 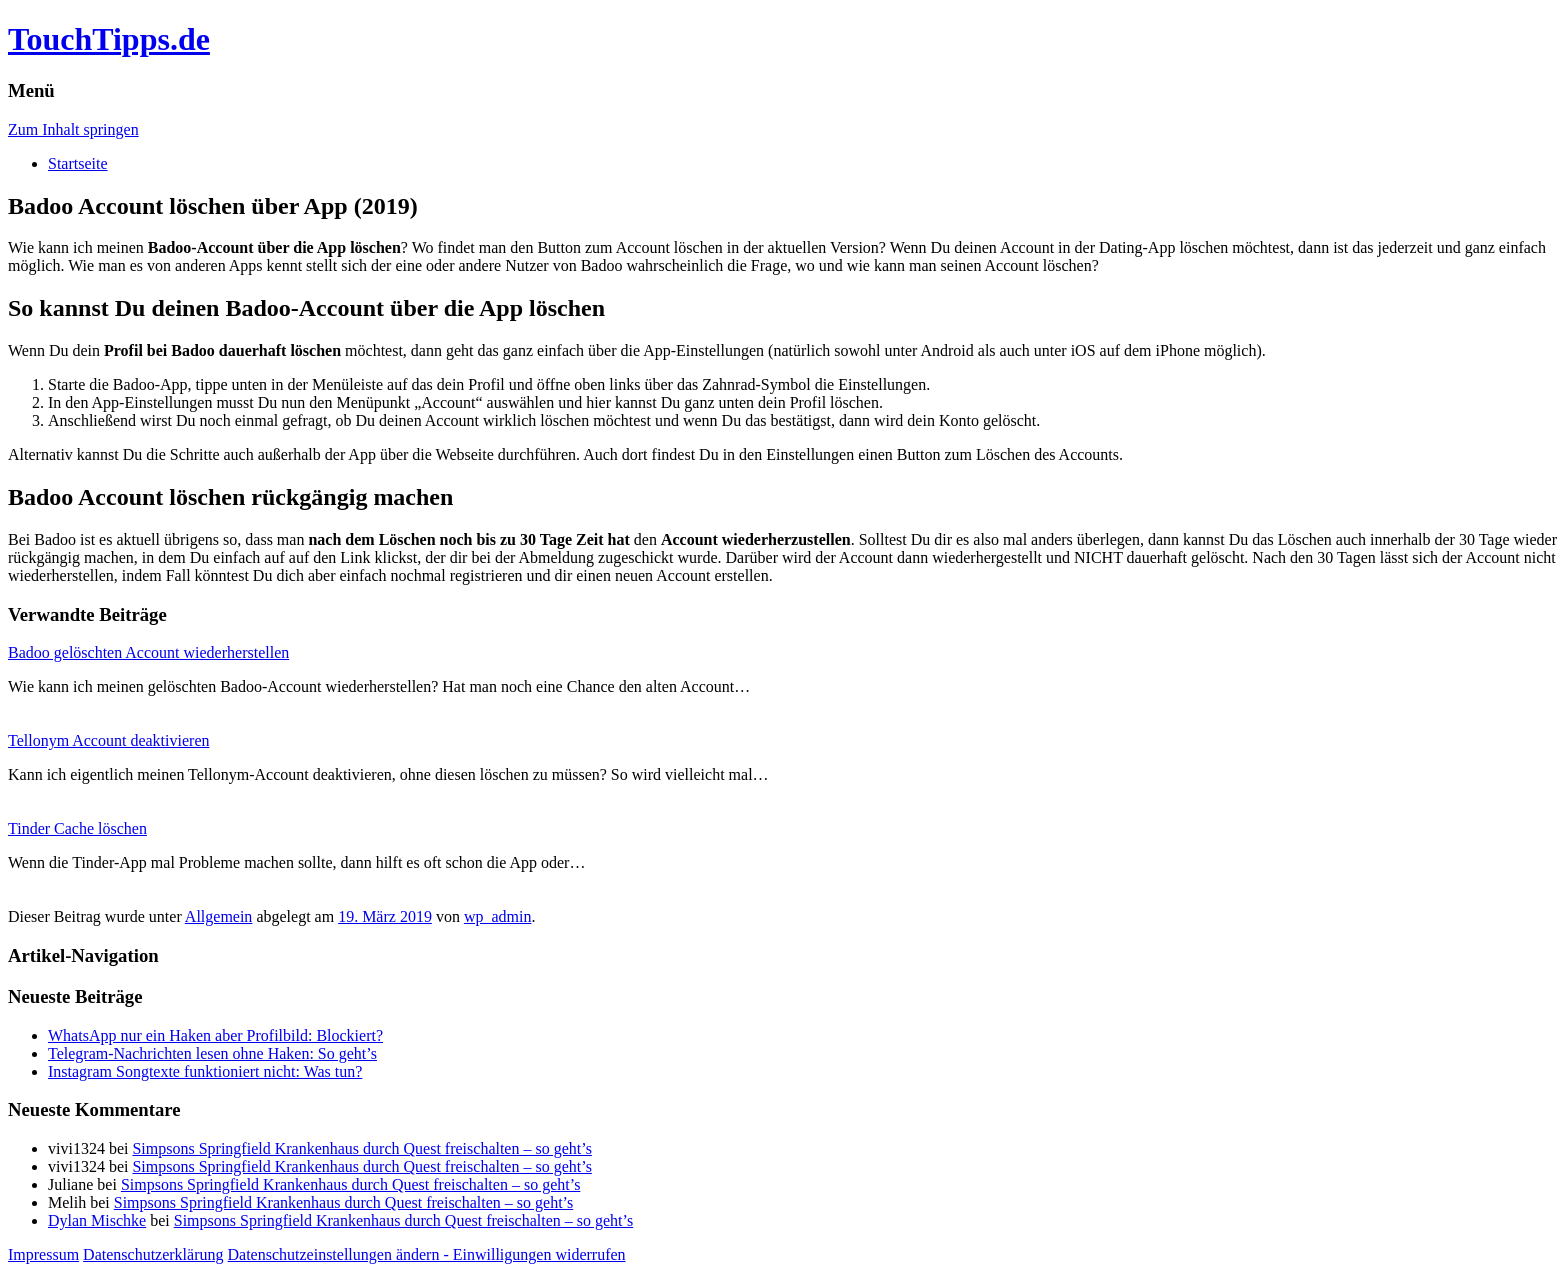 What do you see at coordinates (361, 1148) in the screenshot?
I see `Simpsons Springfield Krankenhaus durch Quest freischalten – so geht’s` at bounding box center [361, 1148].